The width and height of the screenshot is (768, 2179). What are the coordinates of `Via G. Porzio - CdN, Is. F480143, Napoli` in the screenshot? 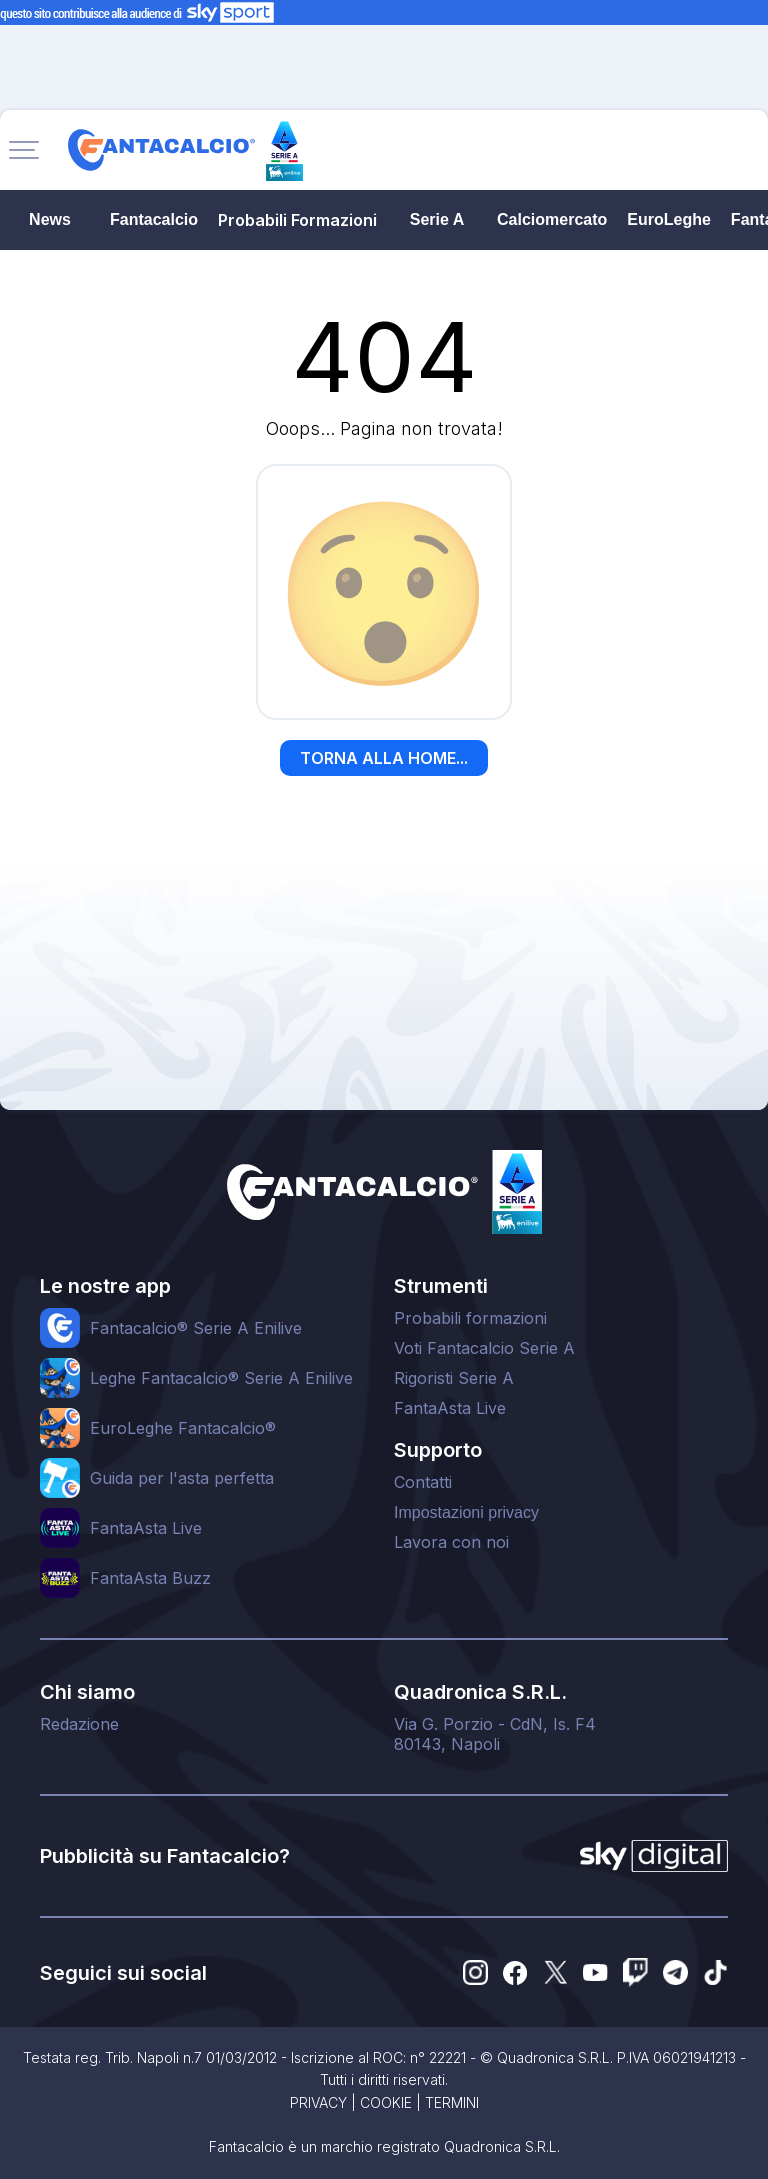 It's located at (495, 1734).